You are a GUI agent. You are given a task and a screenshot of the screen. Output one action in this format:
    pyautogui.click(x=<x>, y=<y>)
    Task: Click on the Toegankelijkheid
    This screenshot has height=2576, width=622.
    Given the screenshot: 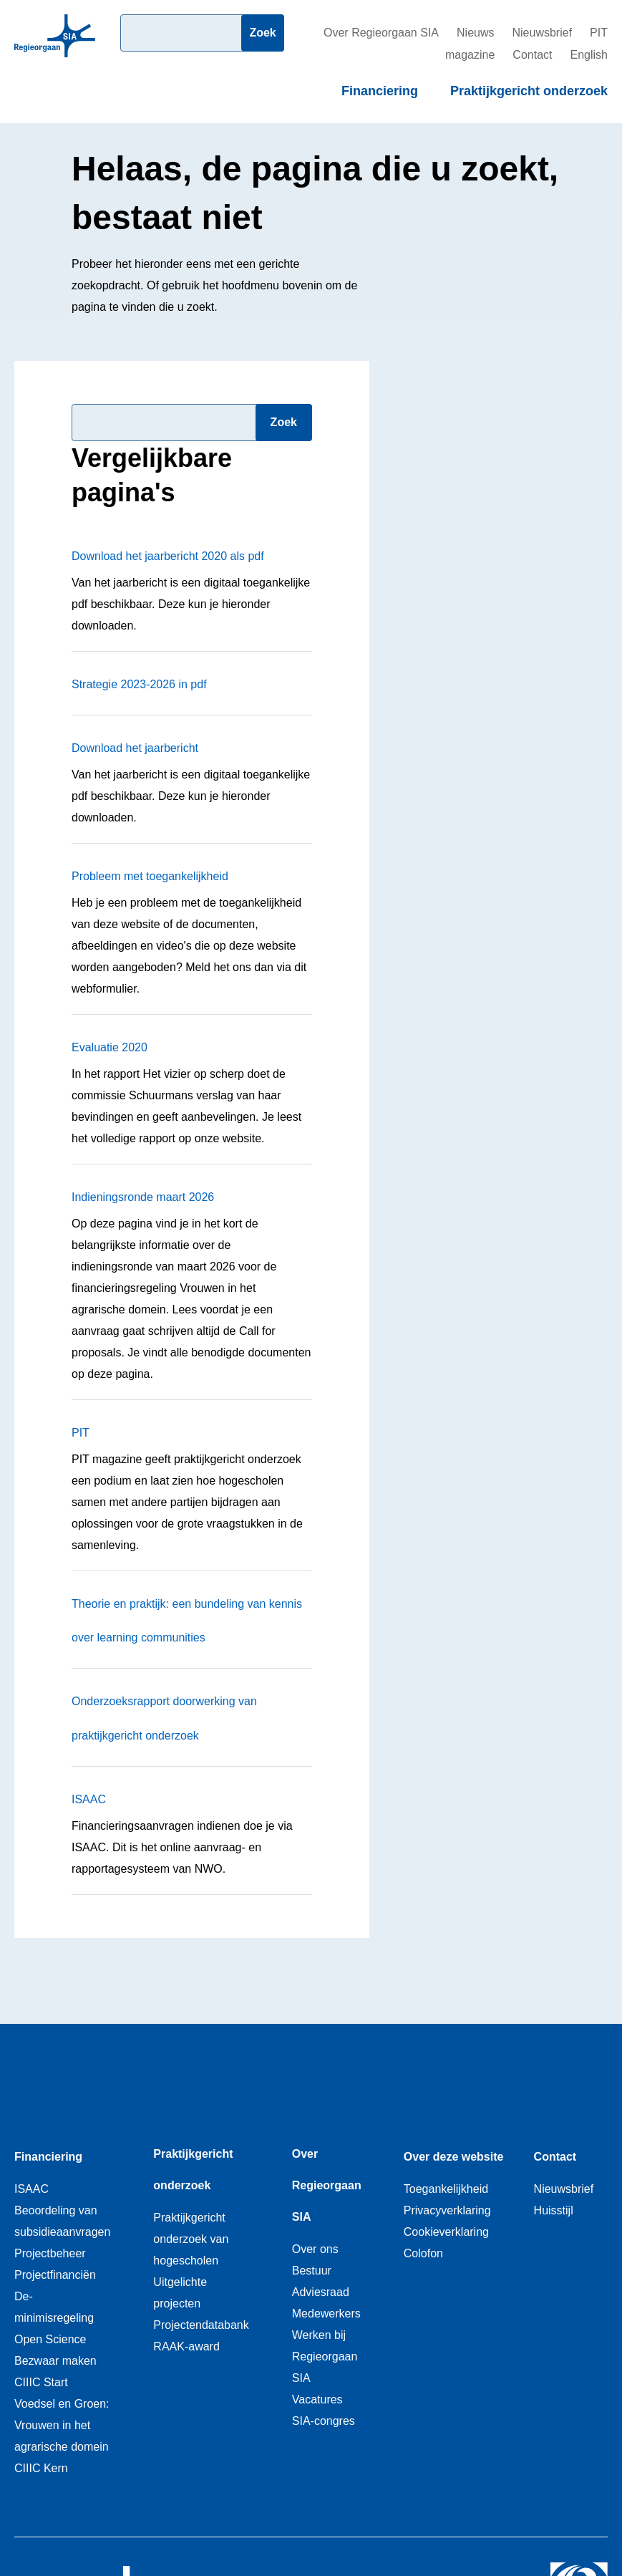 What is the action you would take?
    pyautogui.click(x=446, y=2189)
    